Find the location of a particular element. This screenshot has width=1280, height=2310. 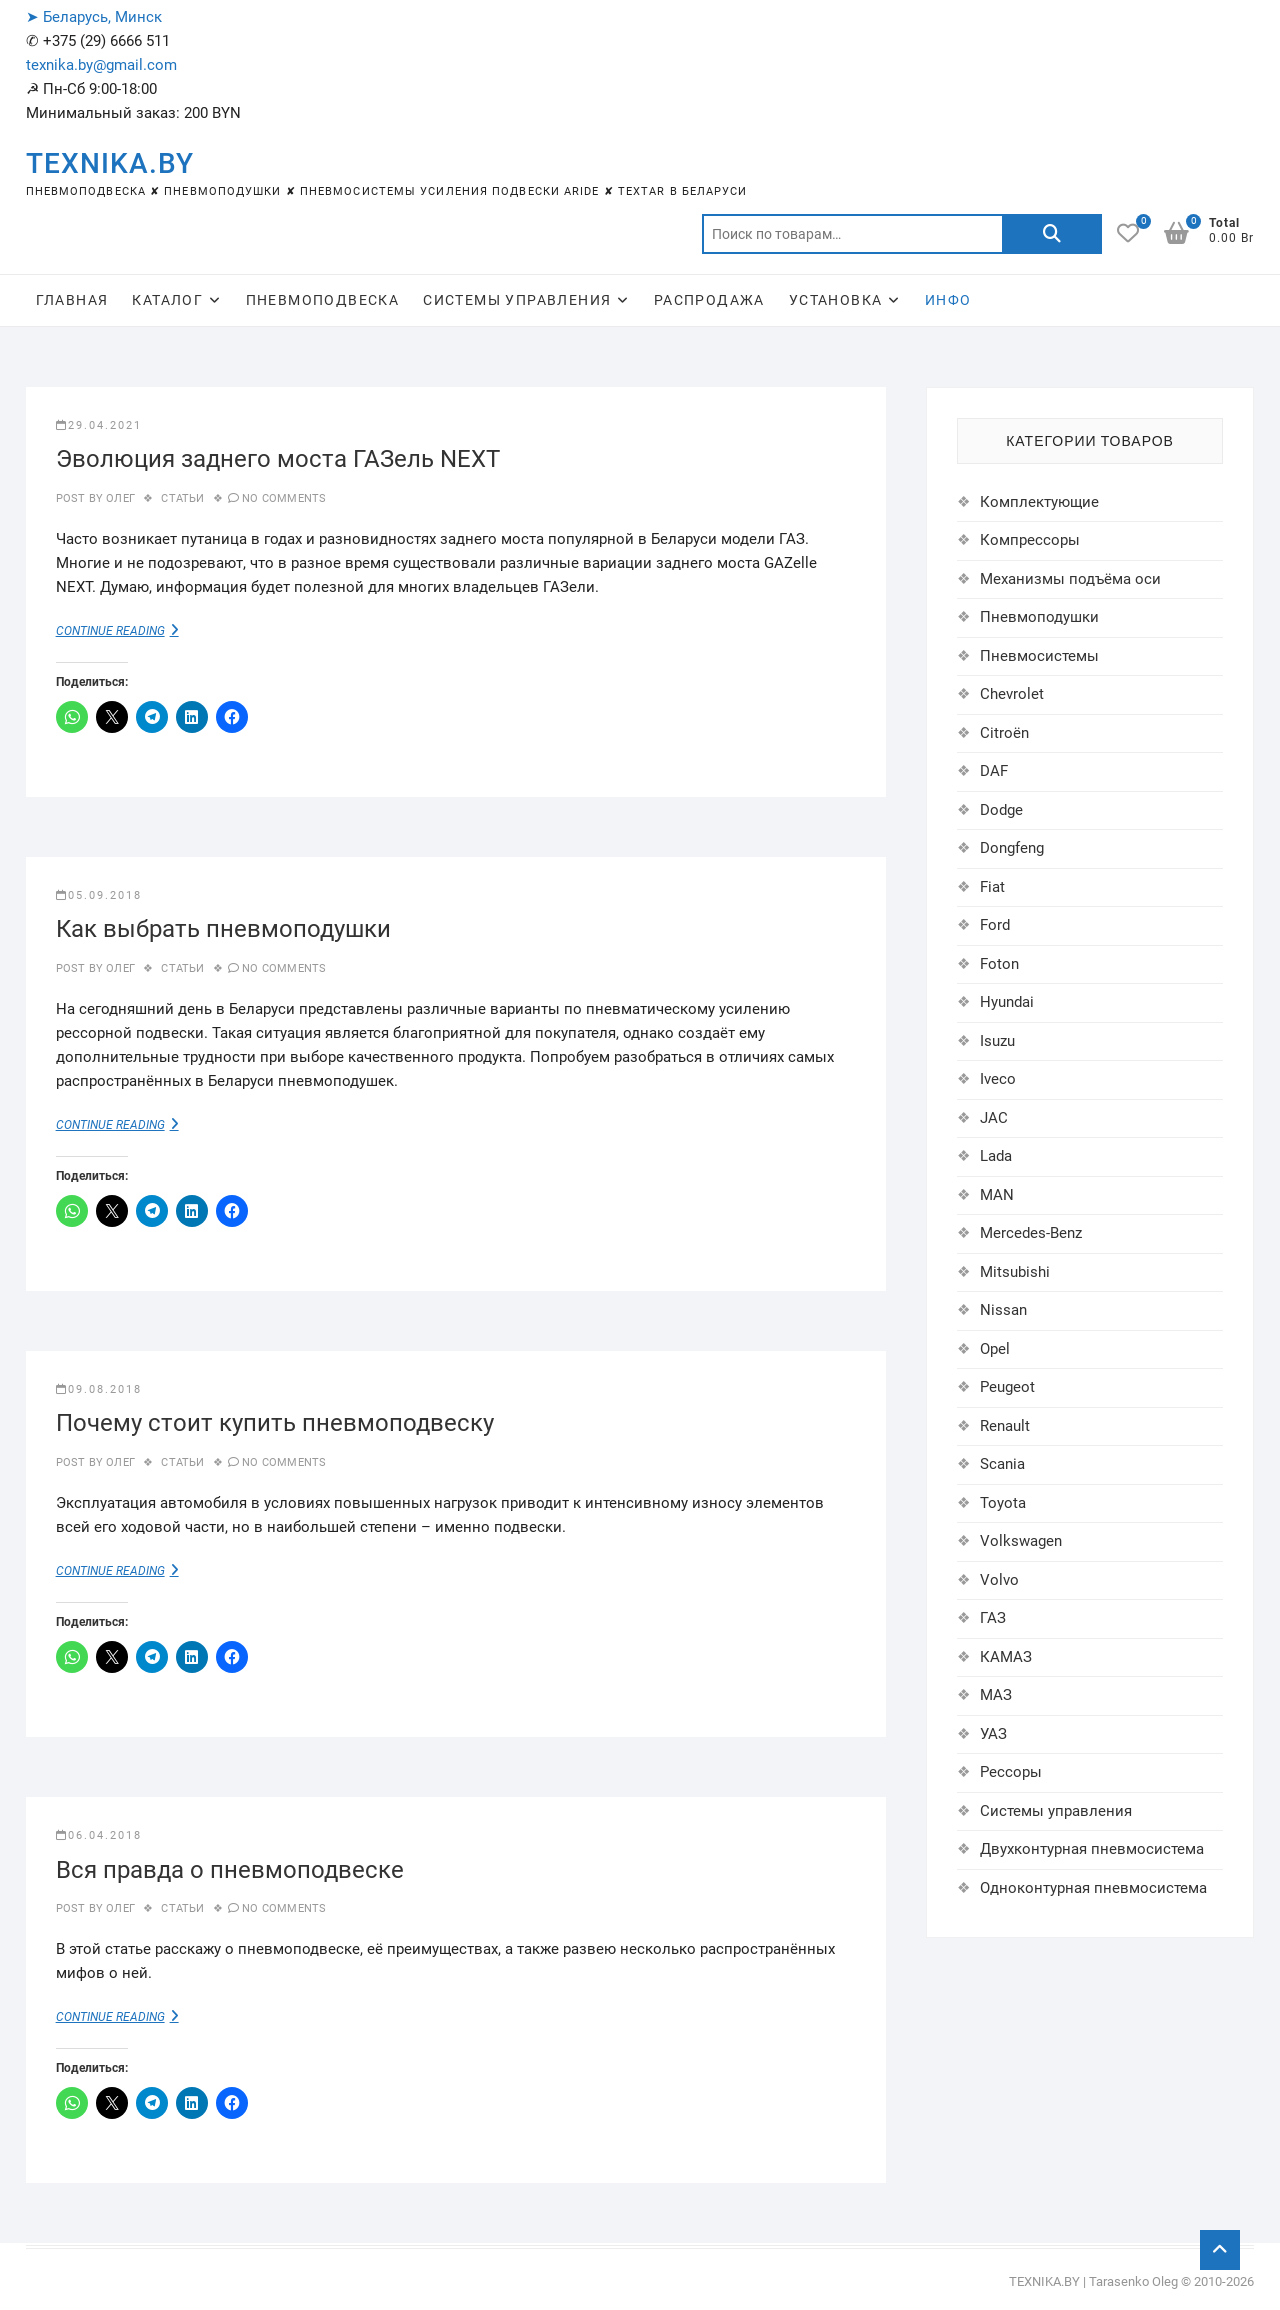

ИНФО is located at coordinates (948, 300).